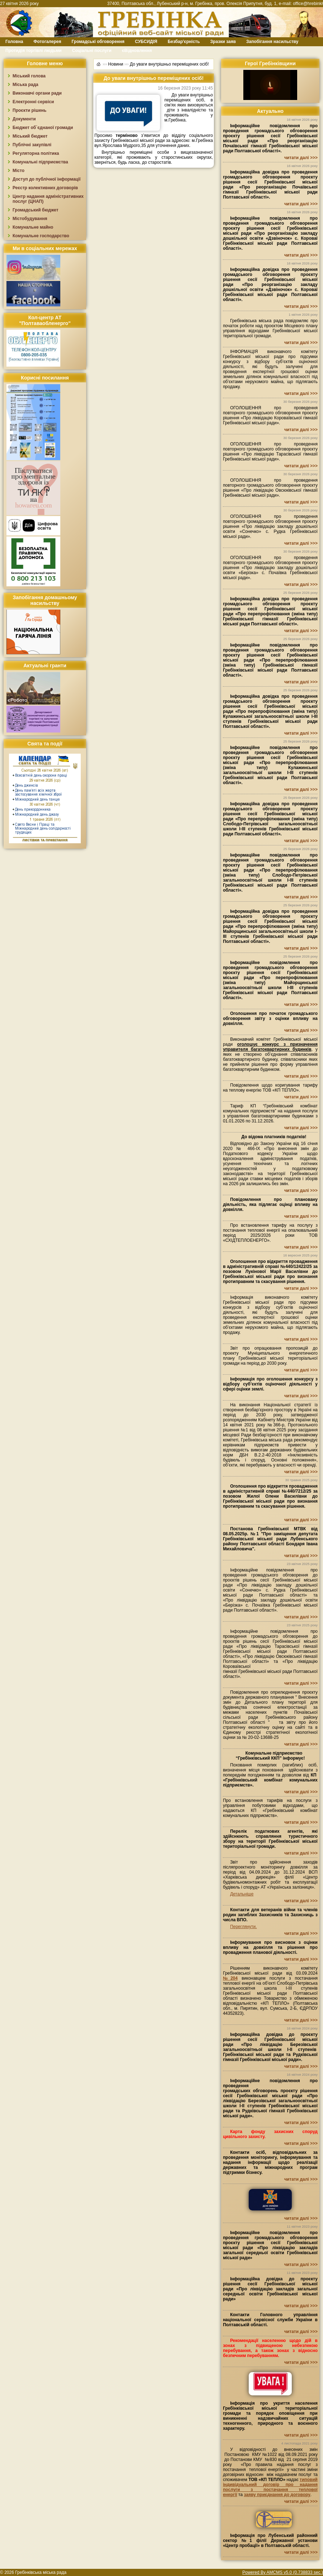  Describe the element at coordinates (282, 2572) in the screenshot. I see `Powered By AMCMS v5.0 (0.738833 sec.)` at that location.